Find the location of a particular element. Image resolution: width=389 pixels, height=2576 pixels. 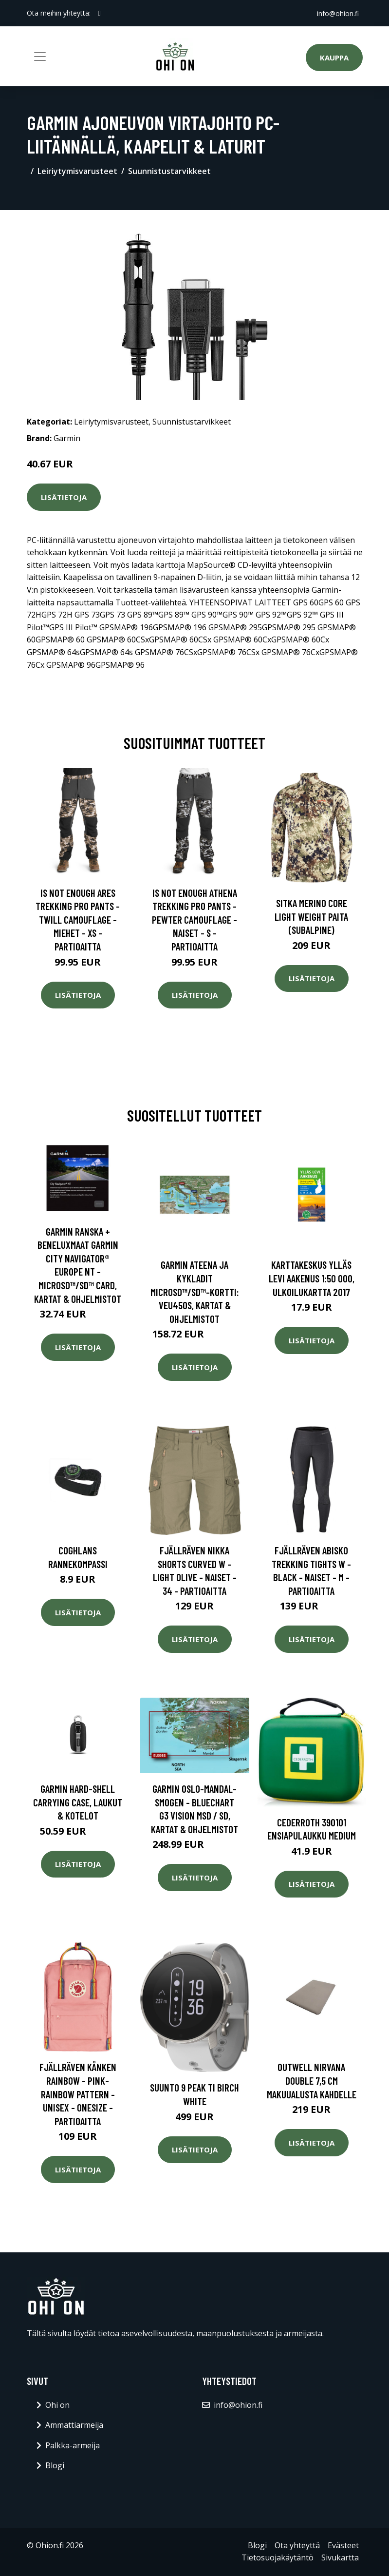

Garmin Ateena ja Kykladit microSD™/SD™-kortti: VEU450S, Kartat & Ohjelmistot is located at coordinates (194, 1291).